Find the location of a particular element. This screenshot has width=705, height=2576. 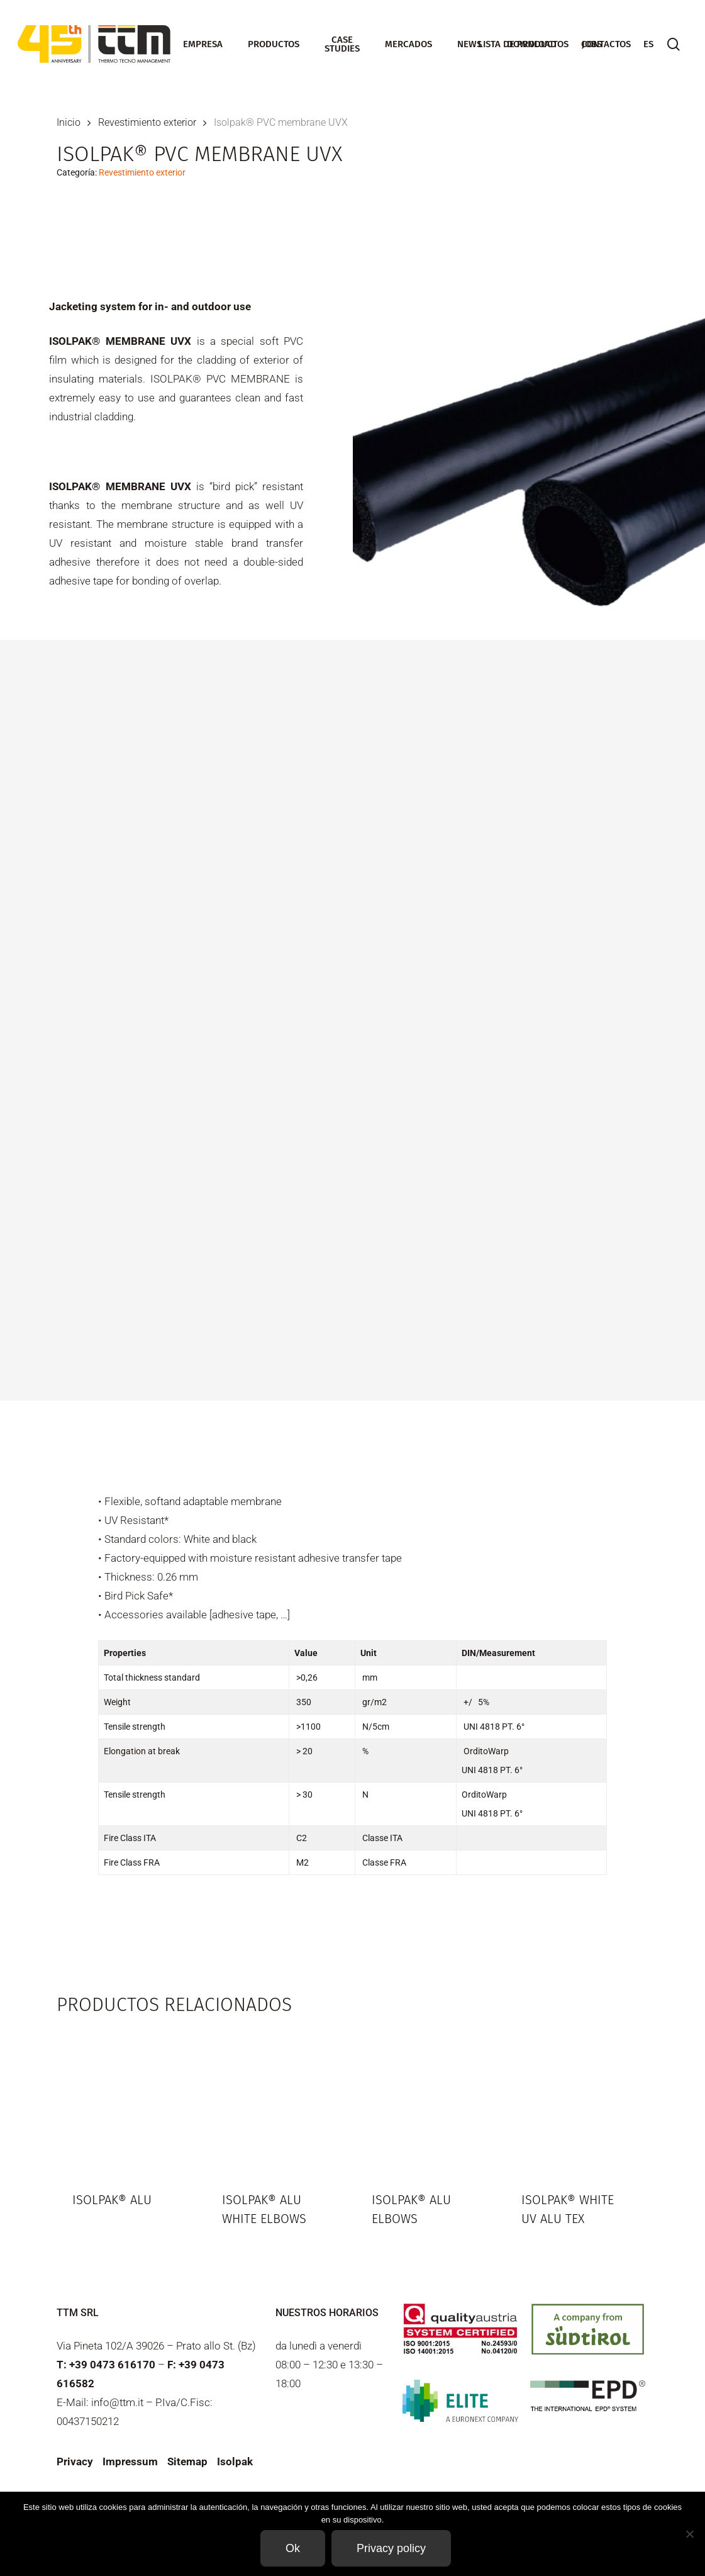

[Non] is located at coordinates (689, 2534).